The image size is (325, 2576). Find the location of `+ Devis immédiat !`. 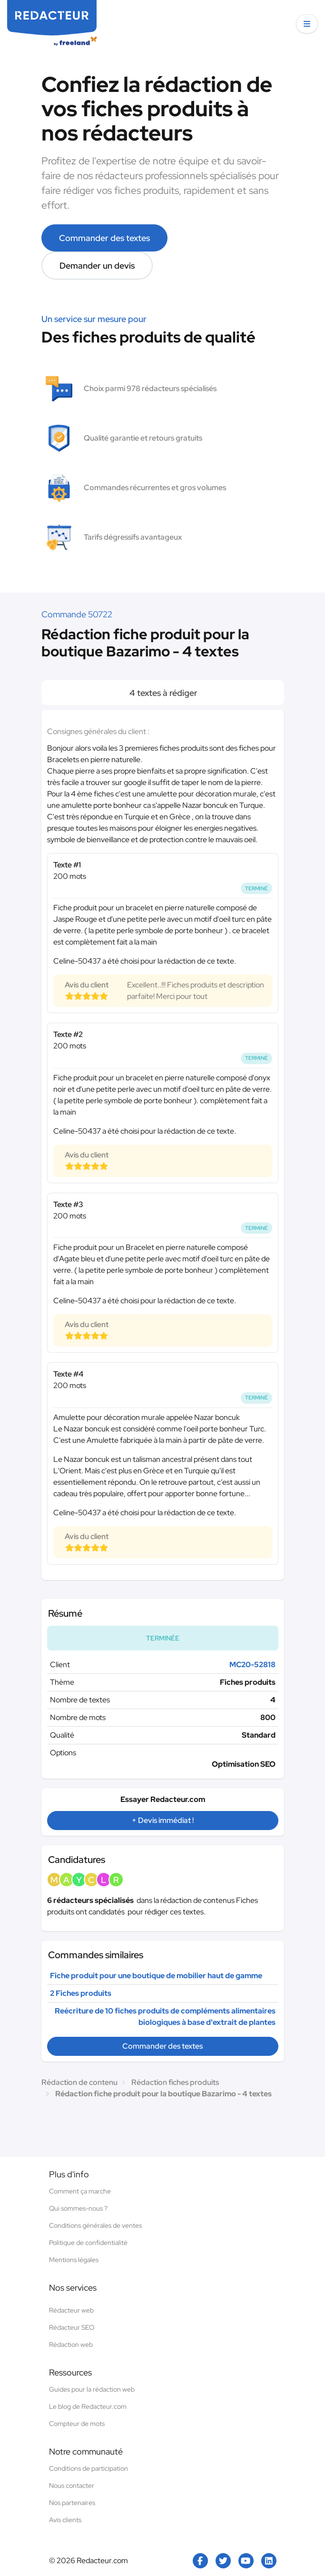

+ Devis immédiat ! is located at coordinates (163, 1820).